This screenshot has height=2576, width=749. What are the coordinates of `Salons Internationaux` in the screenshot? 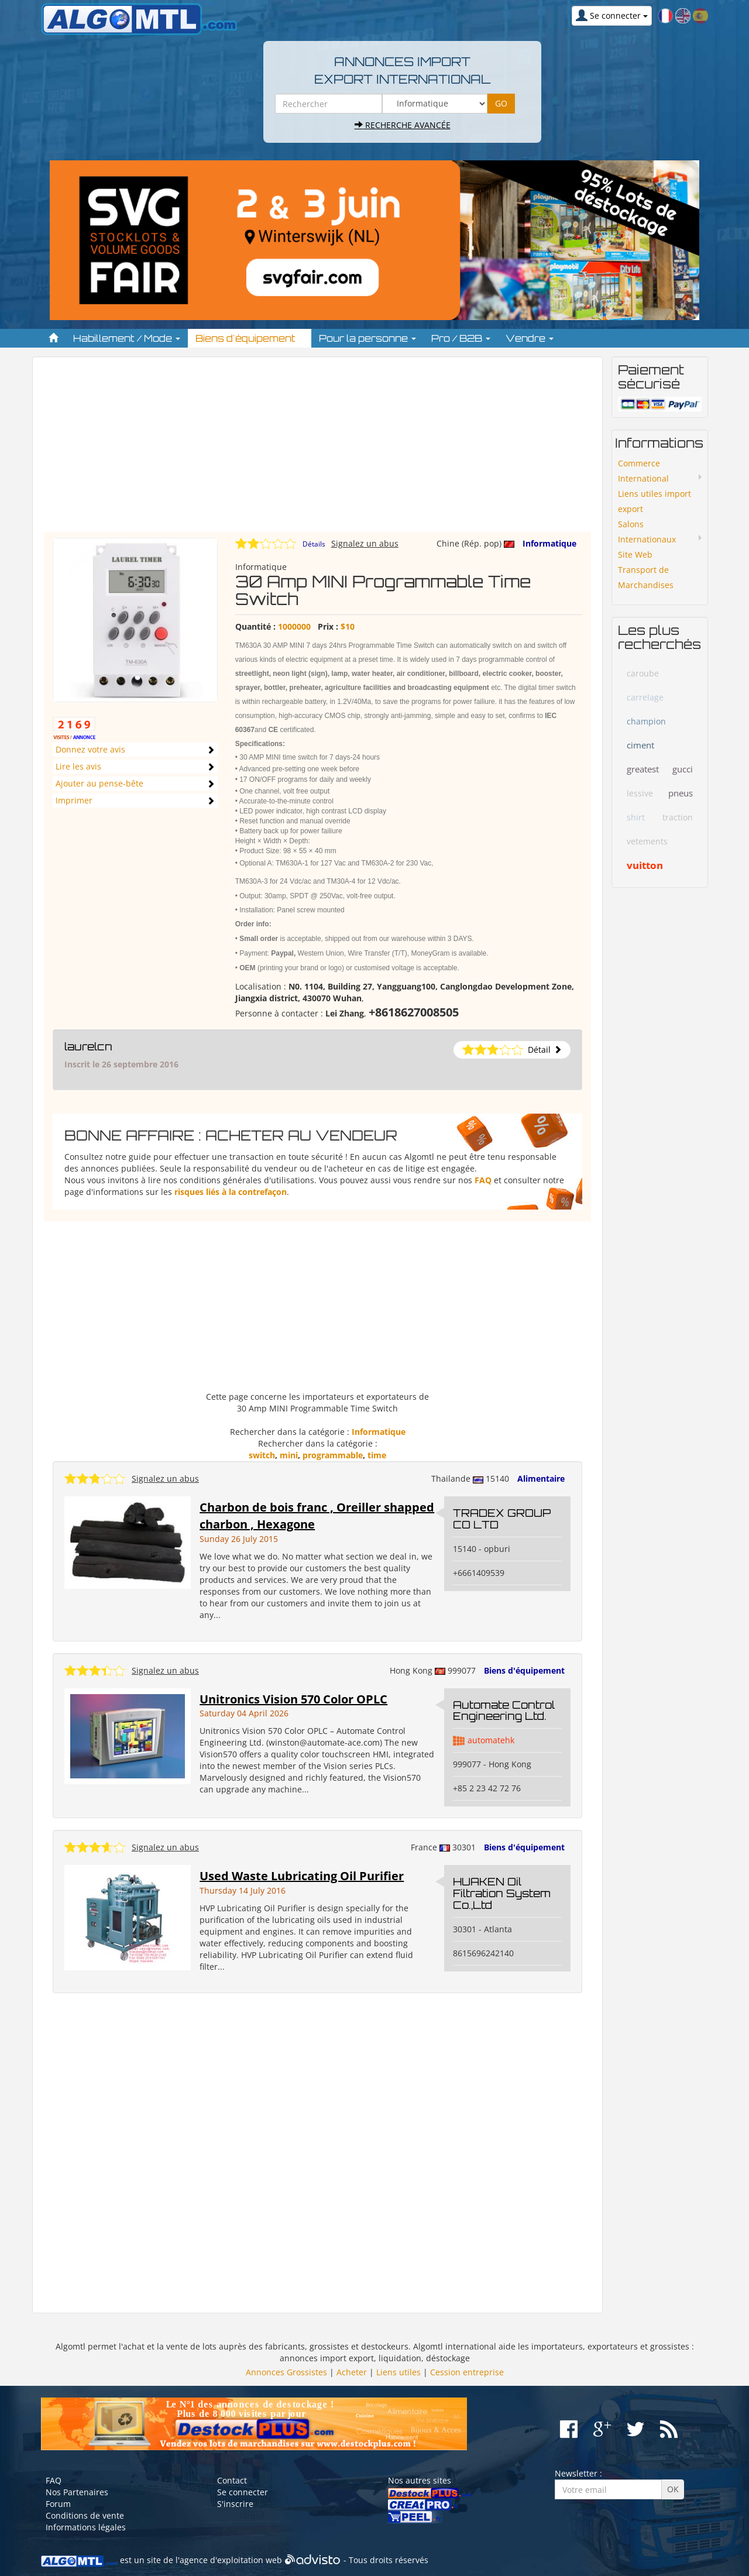 It's located at (647, 531).